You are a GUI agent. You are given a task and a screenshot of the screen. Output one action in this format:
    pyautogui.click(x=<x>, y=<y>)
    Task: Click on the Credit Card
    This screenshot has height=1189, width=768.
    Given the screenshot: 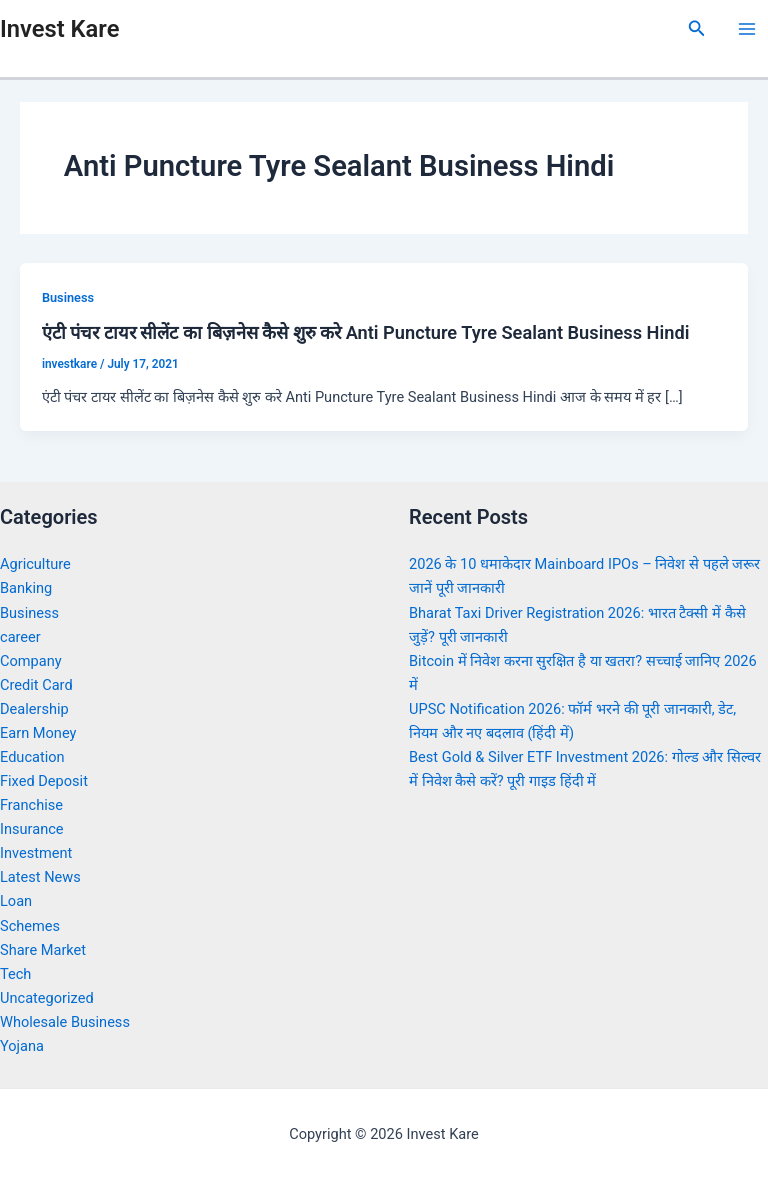 What is the action you would take?
    pyautogui.click(x=36, y=685)
    